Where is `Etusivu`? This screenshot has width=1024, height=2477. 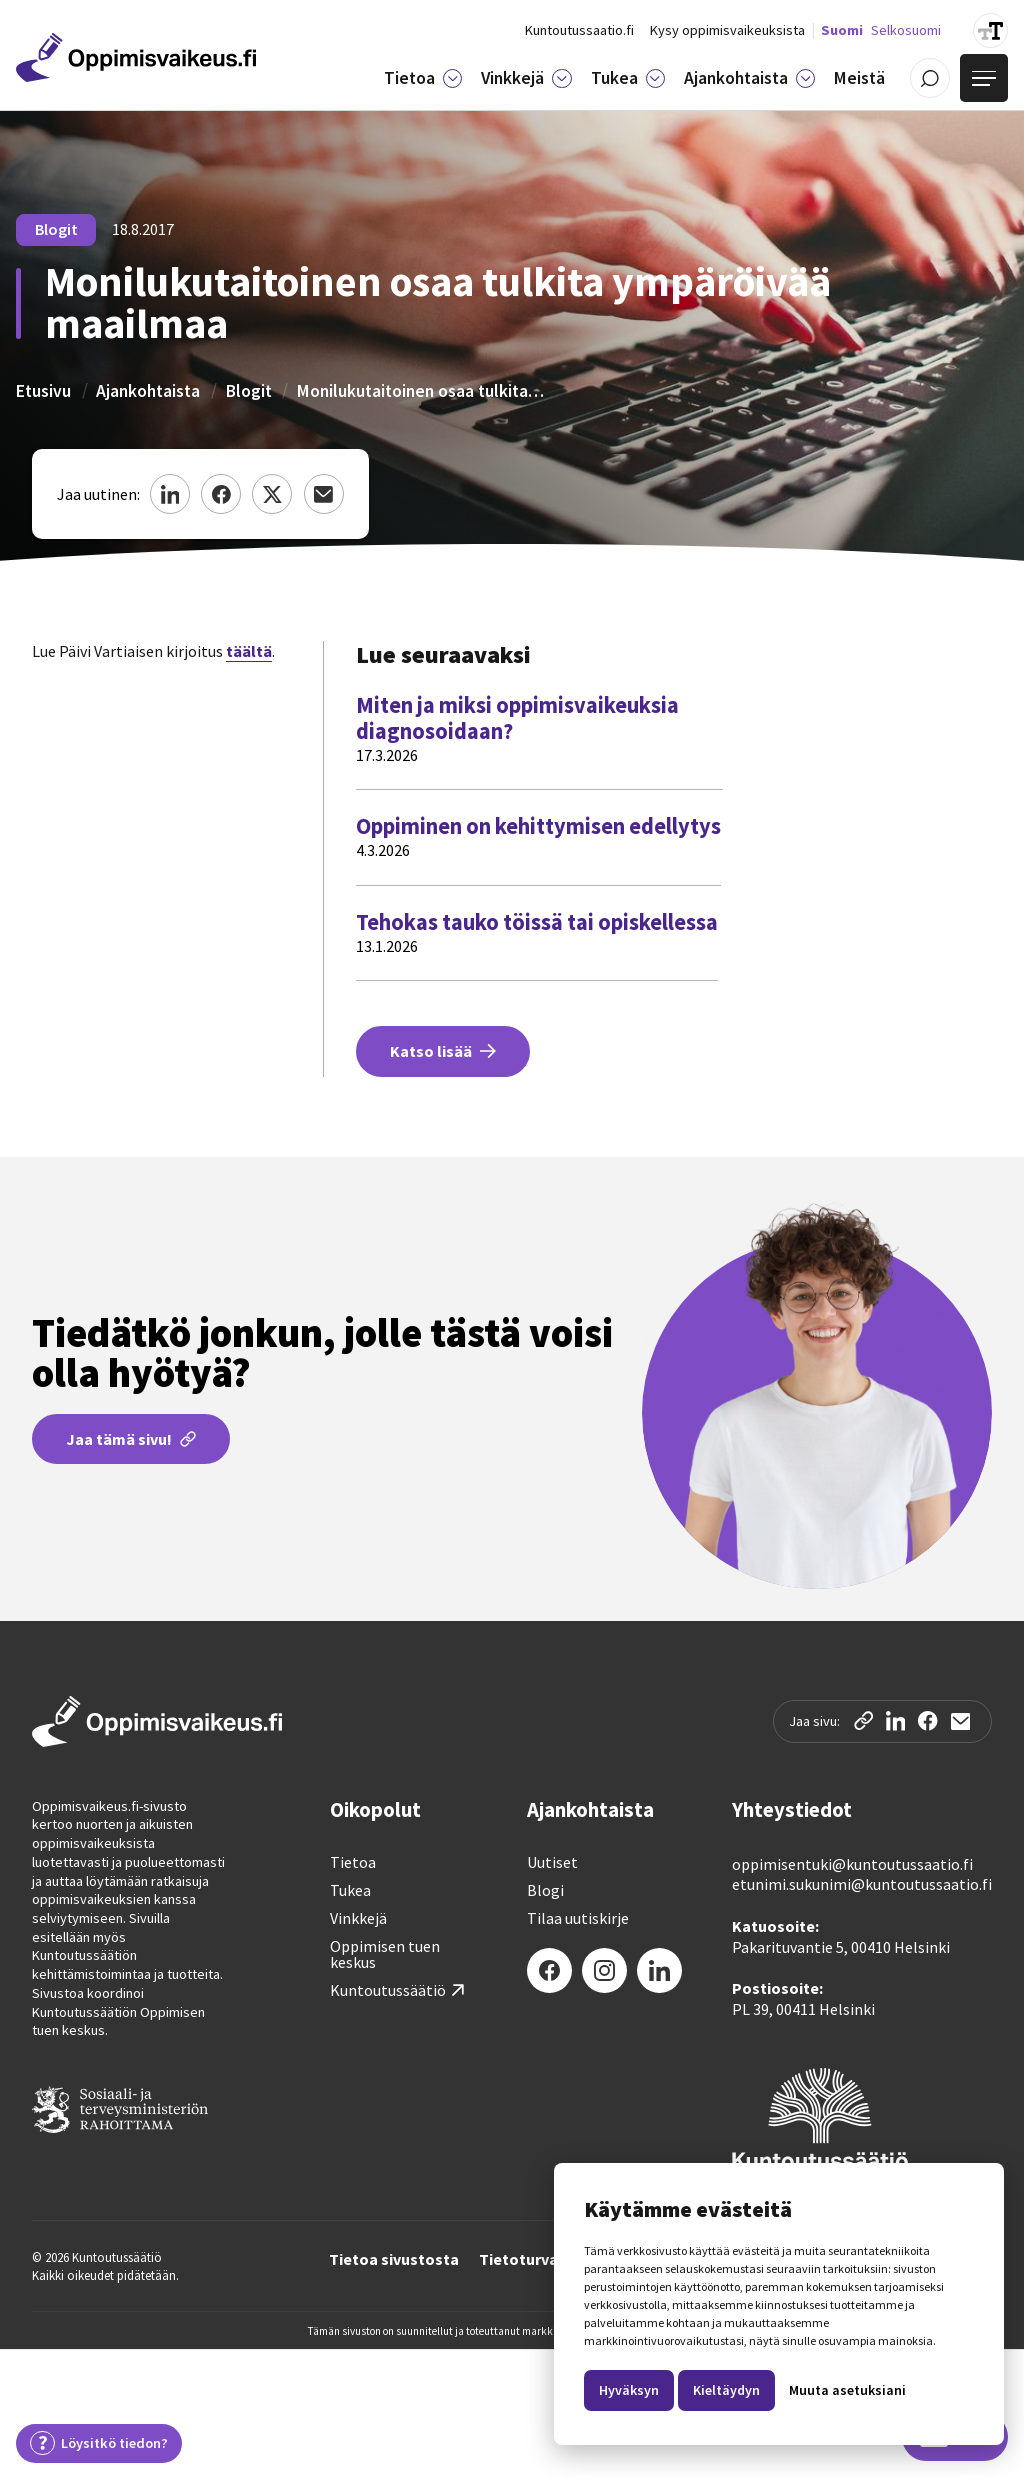
Etusivu is located at coordinates (43, 391).